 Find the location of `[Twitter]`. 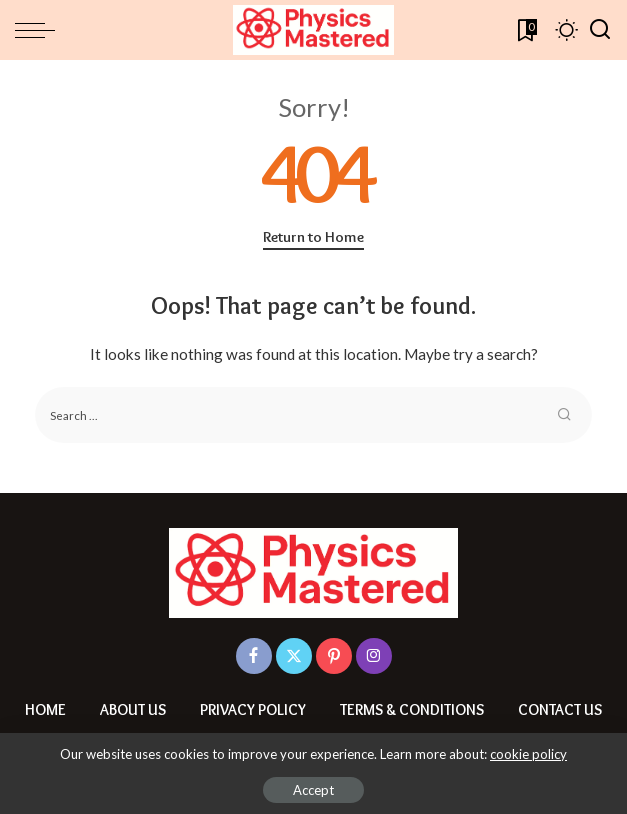

[Twitter] is located at coordinates (294, 656).